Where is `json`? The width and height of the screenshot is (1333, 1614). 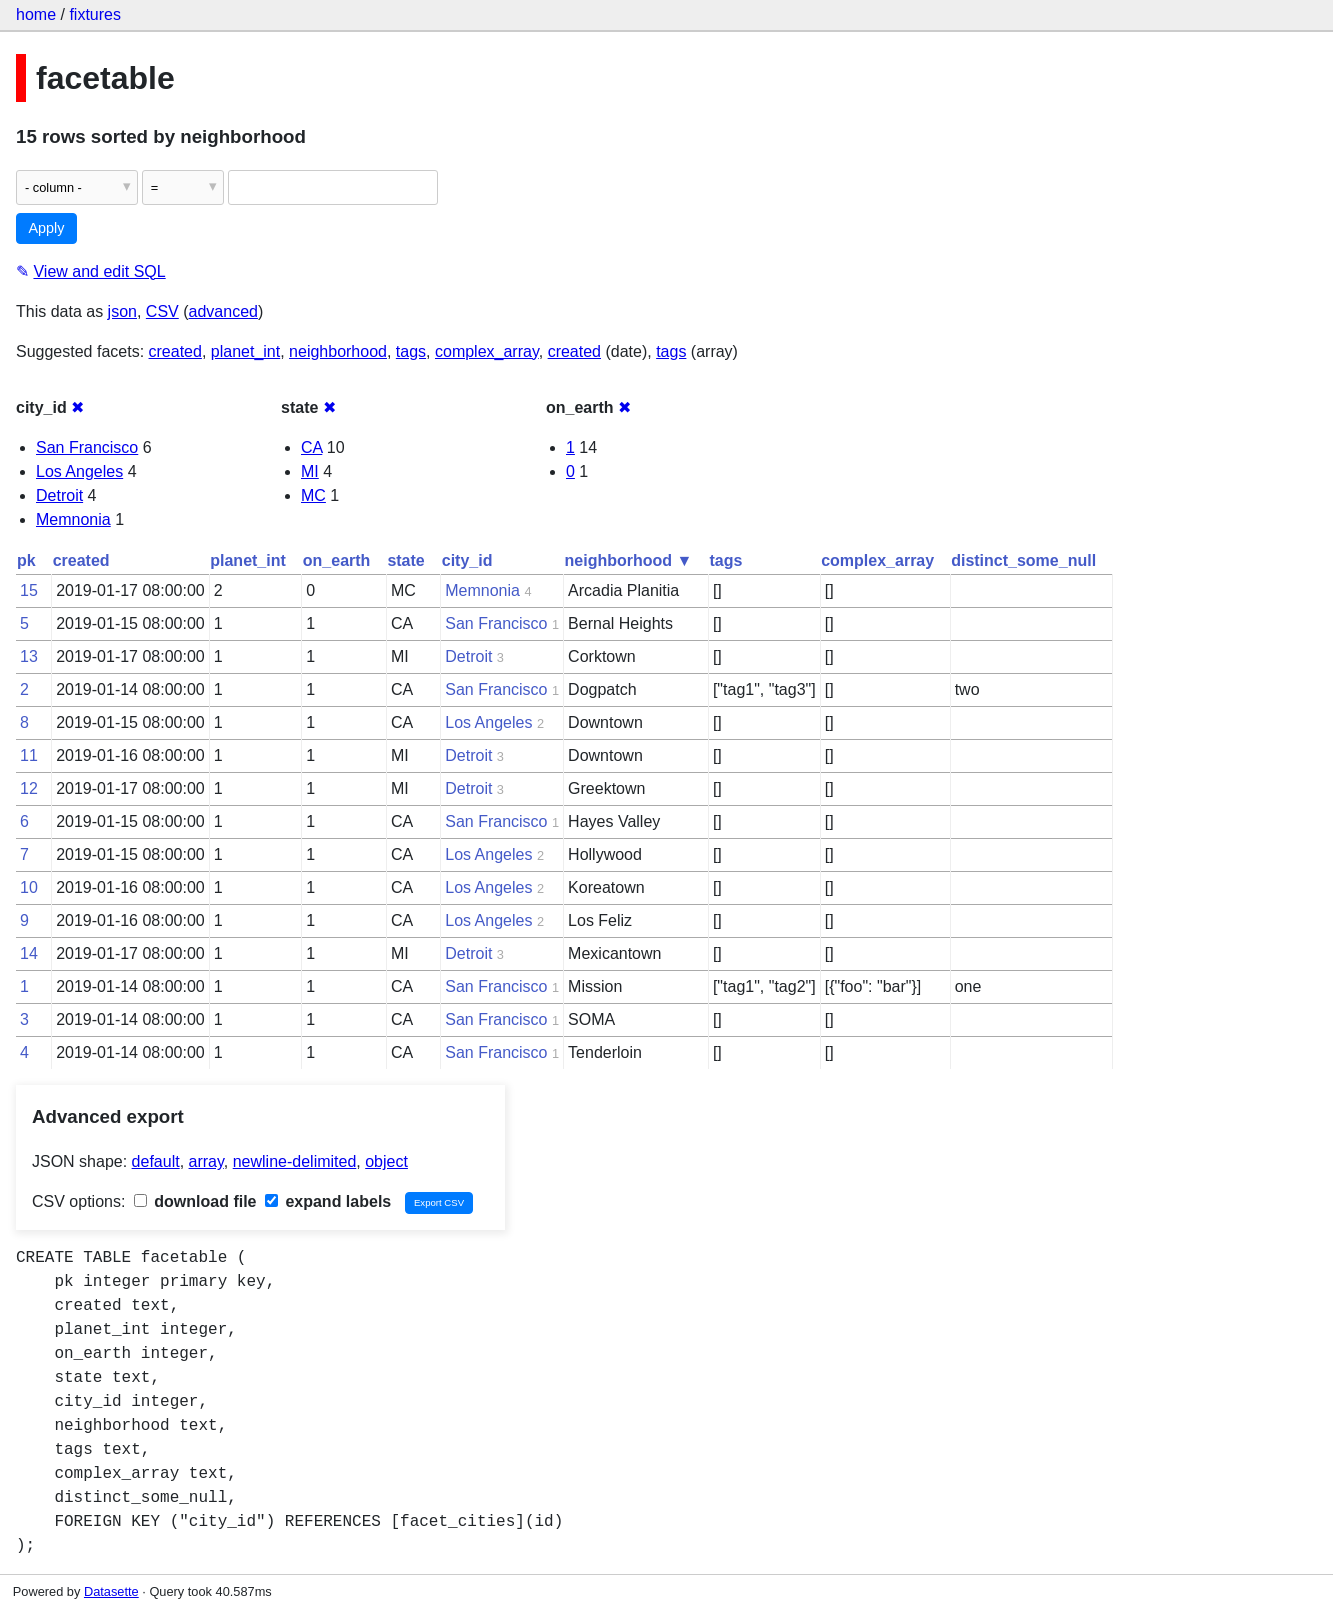
json is located at coordinates (122, 311).